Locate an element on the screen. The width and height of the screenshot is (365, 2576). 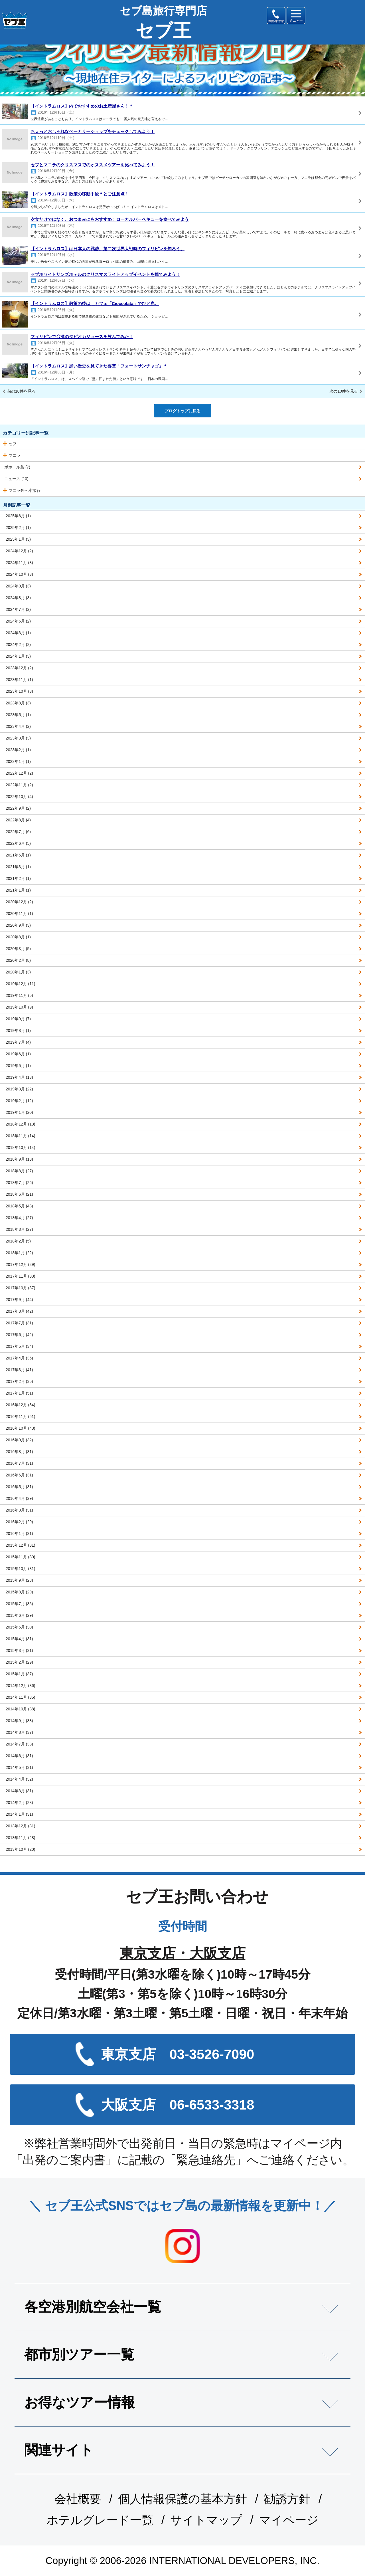
2024年10月 (3) is located at coordinates (19, 574).